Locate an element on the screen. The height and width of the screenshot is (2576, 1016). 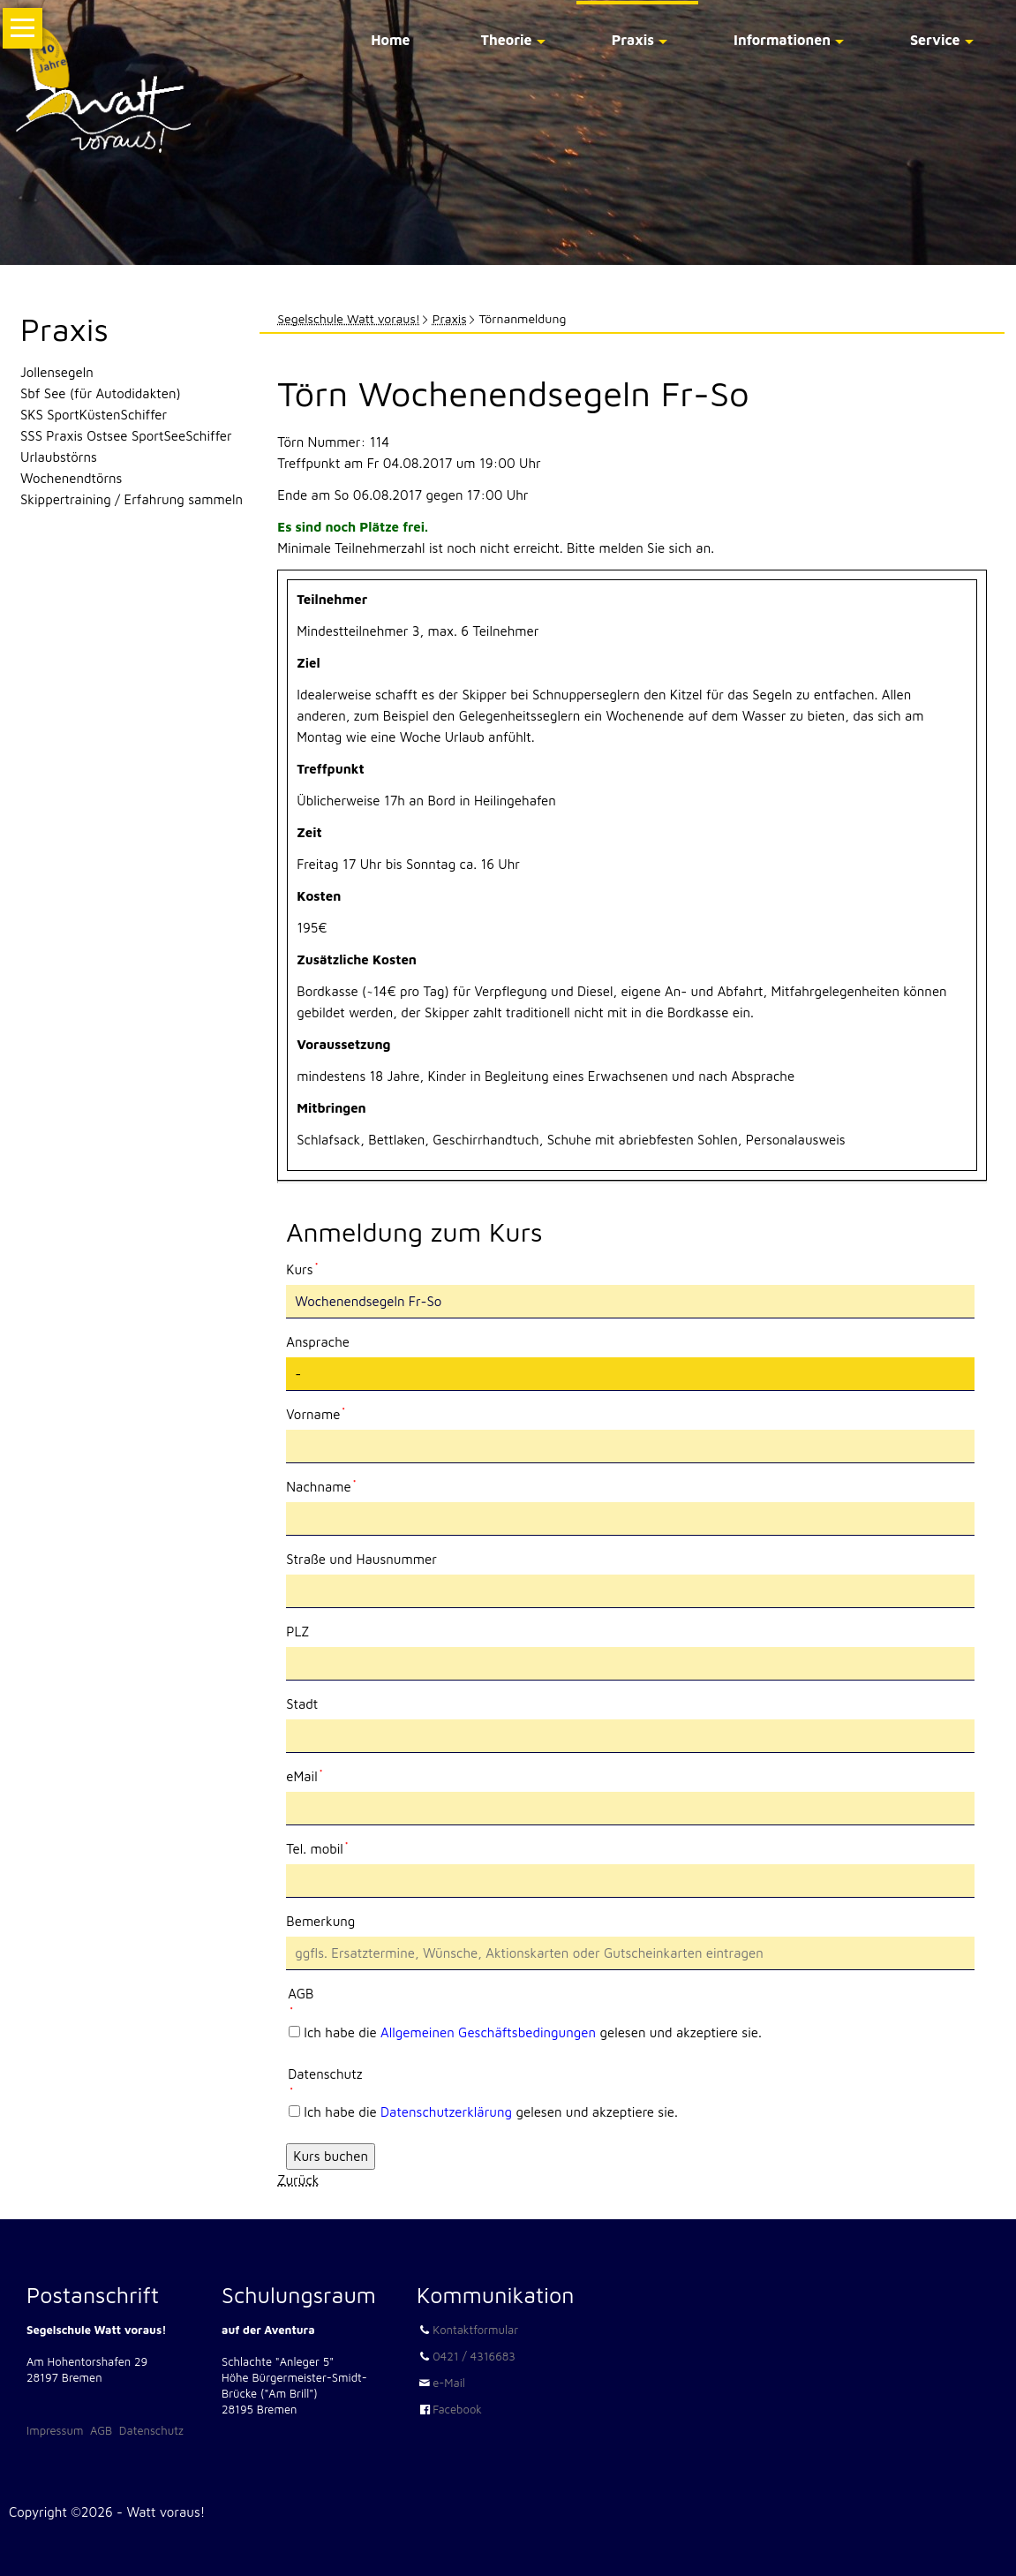
Service is located at coordinates (935, 40).